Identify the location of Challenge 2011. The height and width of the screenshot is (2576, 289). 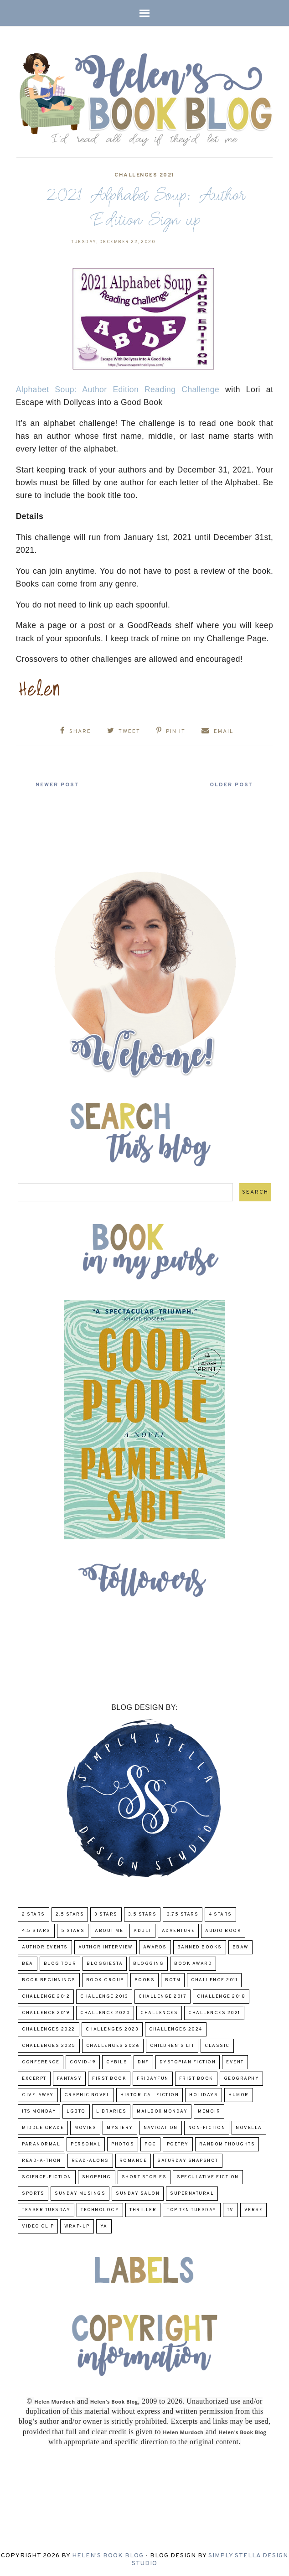
(214, 1979).